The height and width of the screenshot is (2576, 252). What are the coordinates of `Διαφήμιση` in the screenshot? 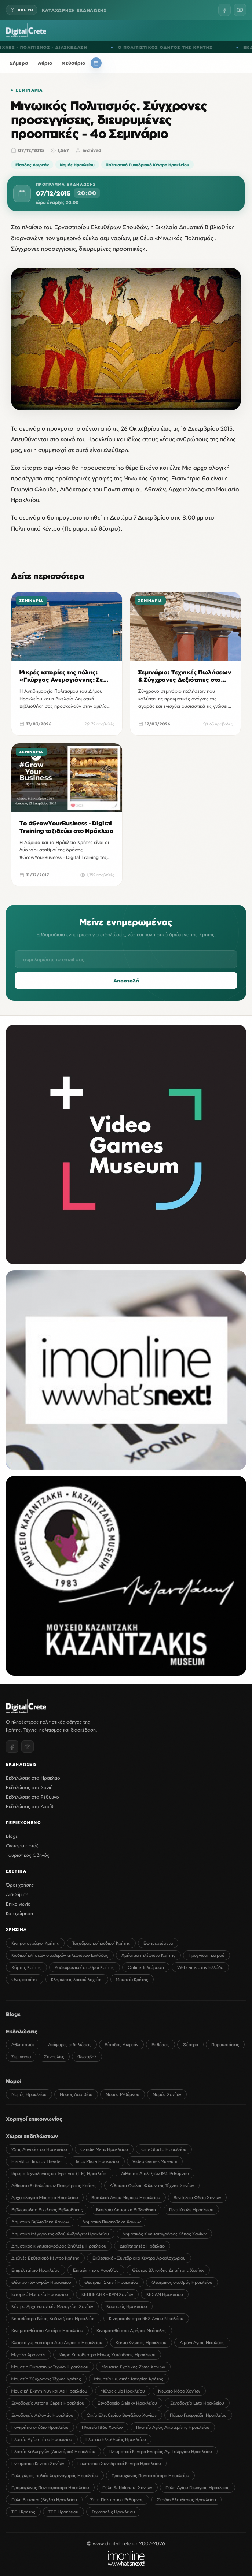 It's located at (17, 1894).